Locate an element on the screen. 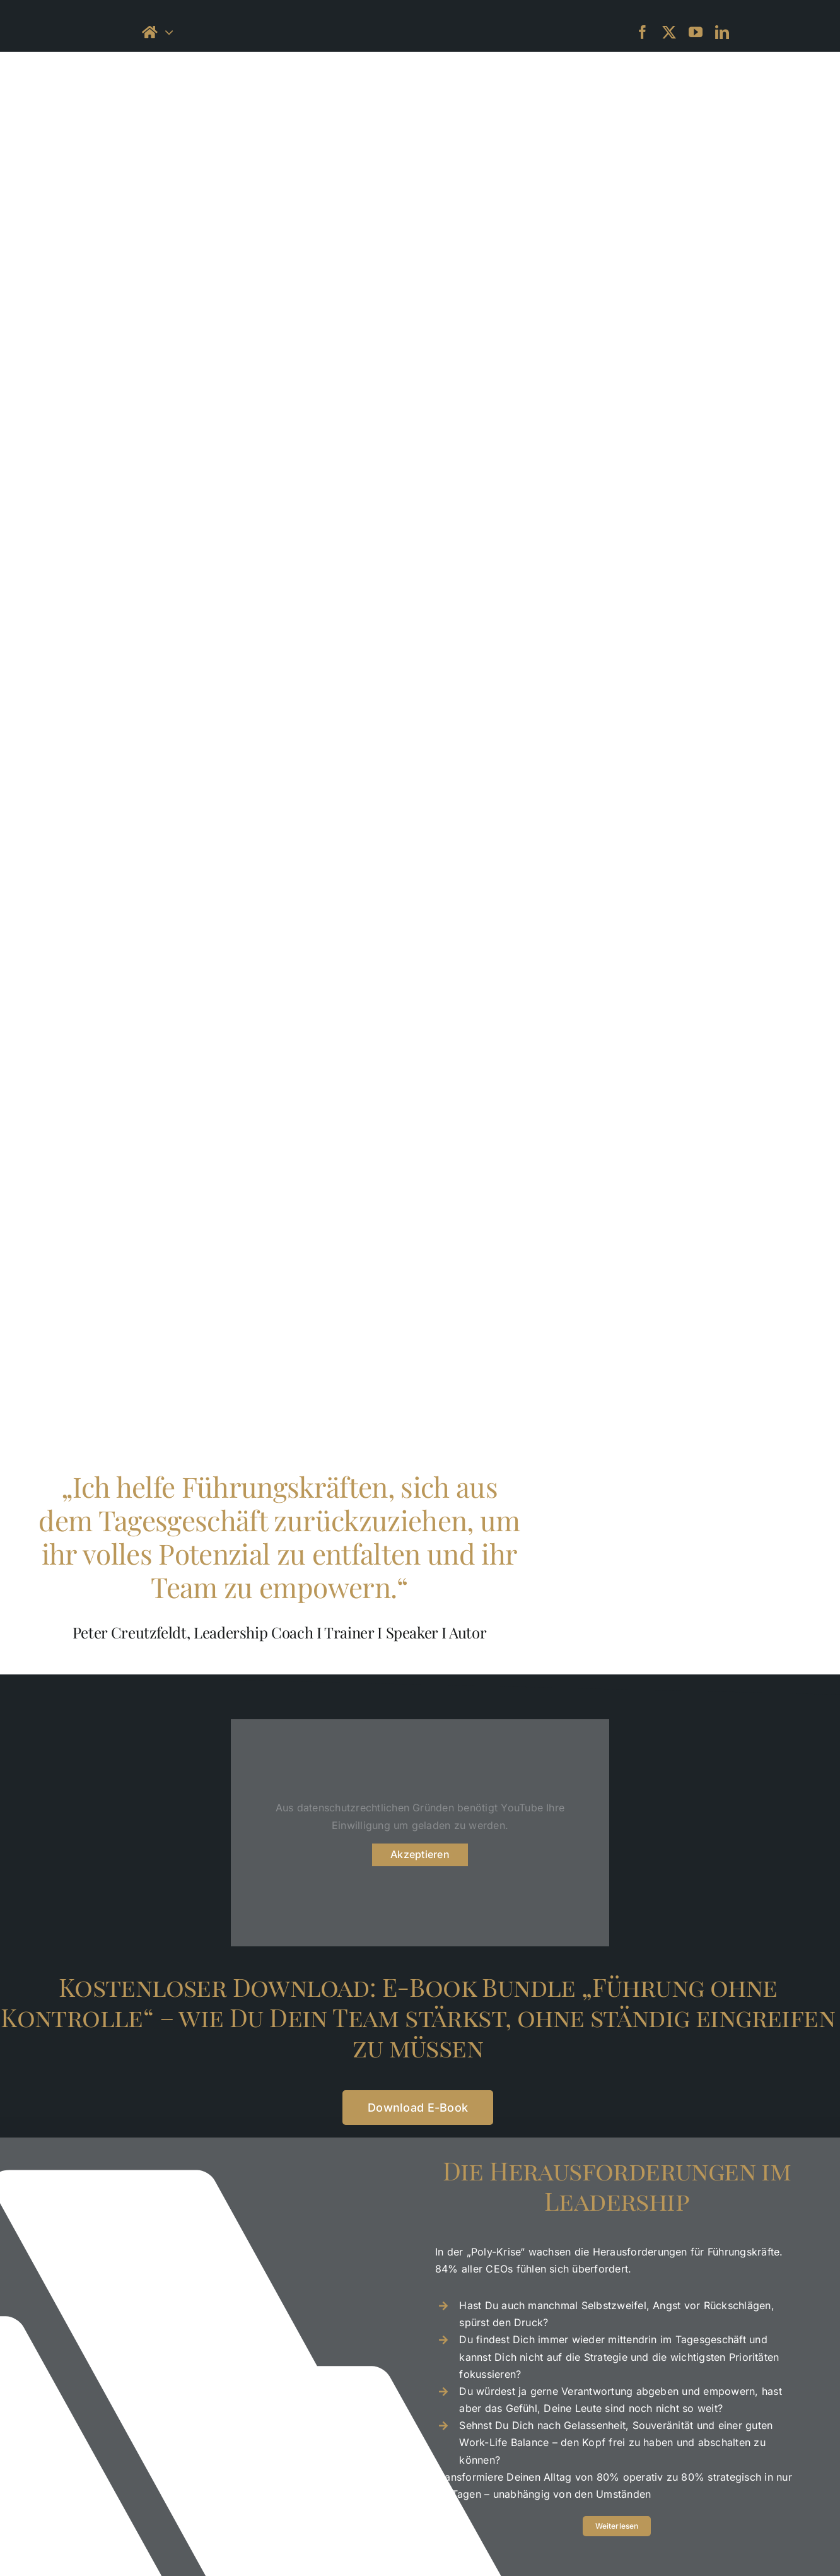 Image resolution: width=840 pixels, height=2576 pixels. [twitter] is located at coordinates (669, 32).